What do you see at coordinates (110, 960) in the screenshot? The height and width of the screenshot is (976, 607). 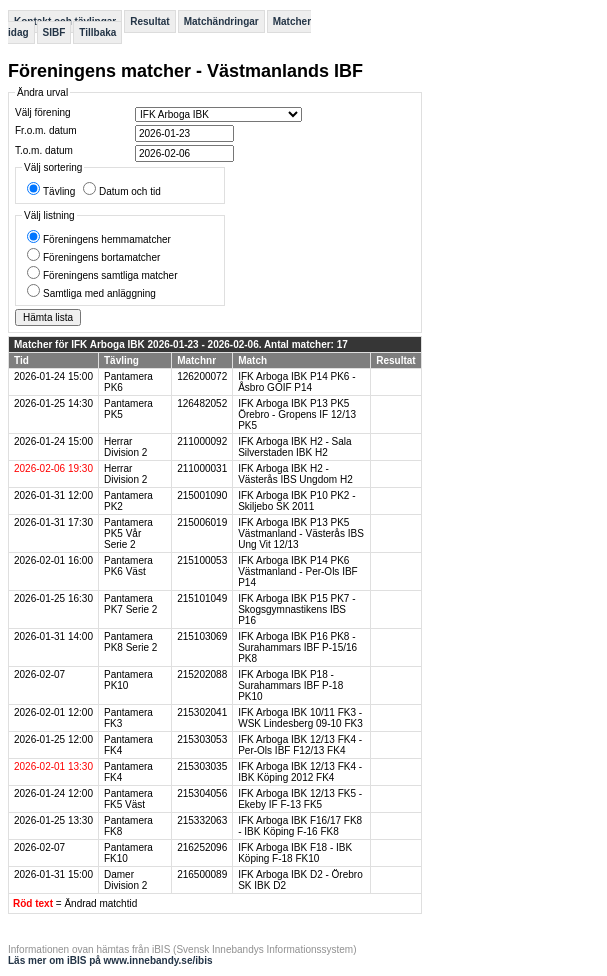 I see `Läs mer om iBIS på www.innebandy.se/ibis` at bounding box center [110, 960].